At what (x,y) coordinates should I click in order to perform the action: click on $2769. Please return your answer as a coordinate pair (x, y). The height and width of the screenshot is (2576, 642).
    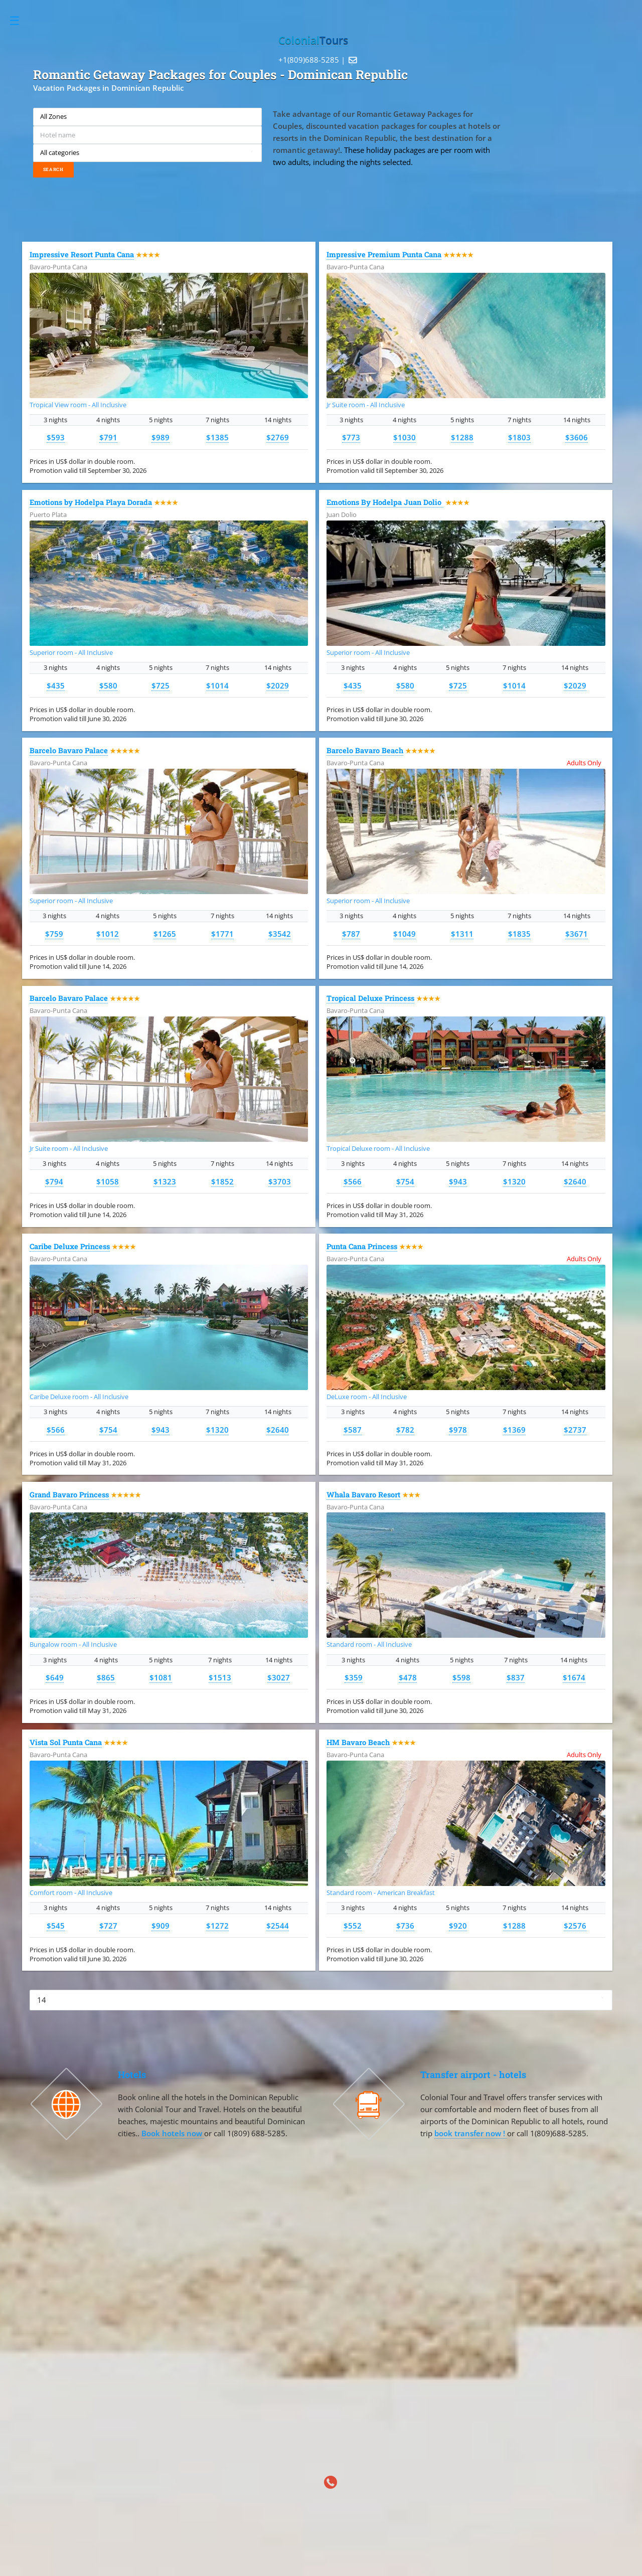
    Looking at the image, I should click on (277, 437).